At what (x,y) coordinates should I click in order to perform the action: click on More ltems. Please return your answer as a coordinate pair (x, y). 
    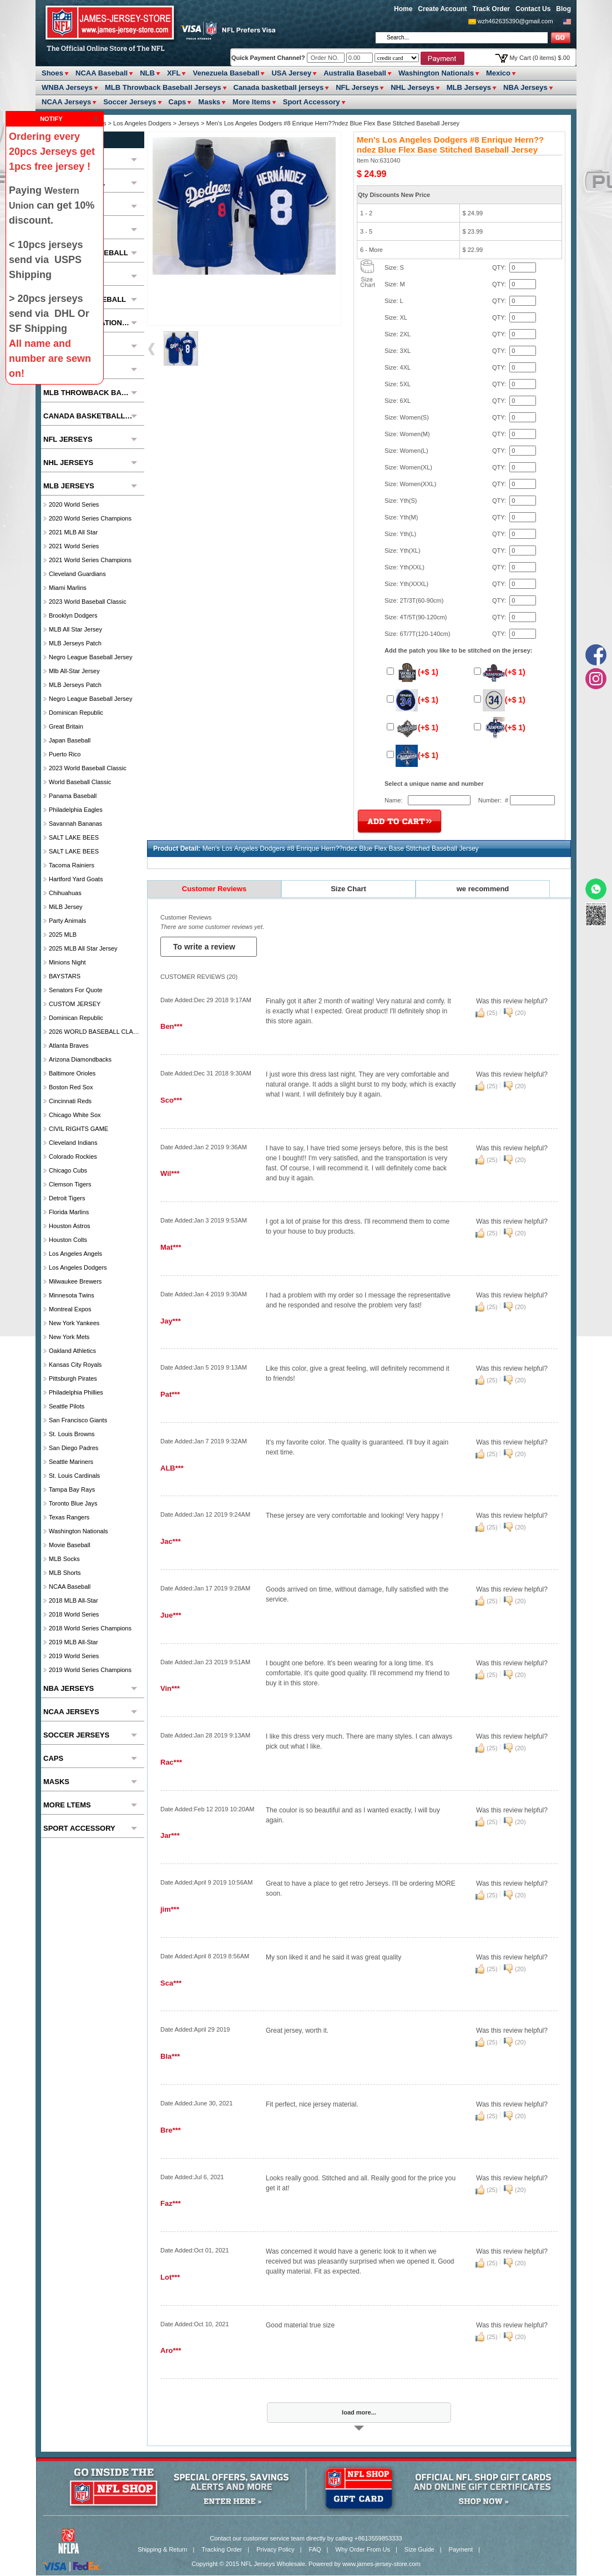
    Looking at the image, I should click on (251, 102).